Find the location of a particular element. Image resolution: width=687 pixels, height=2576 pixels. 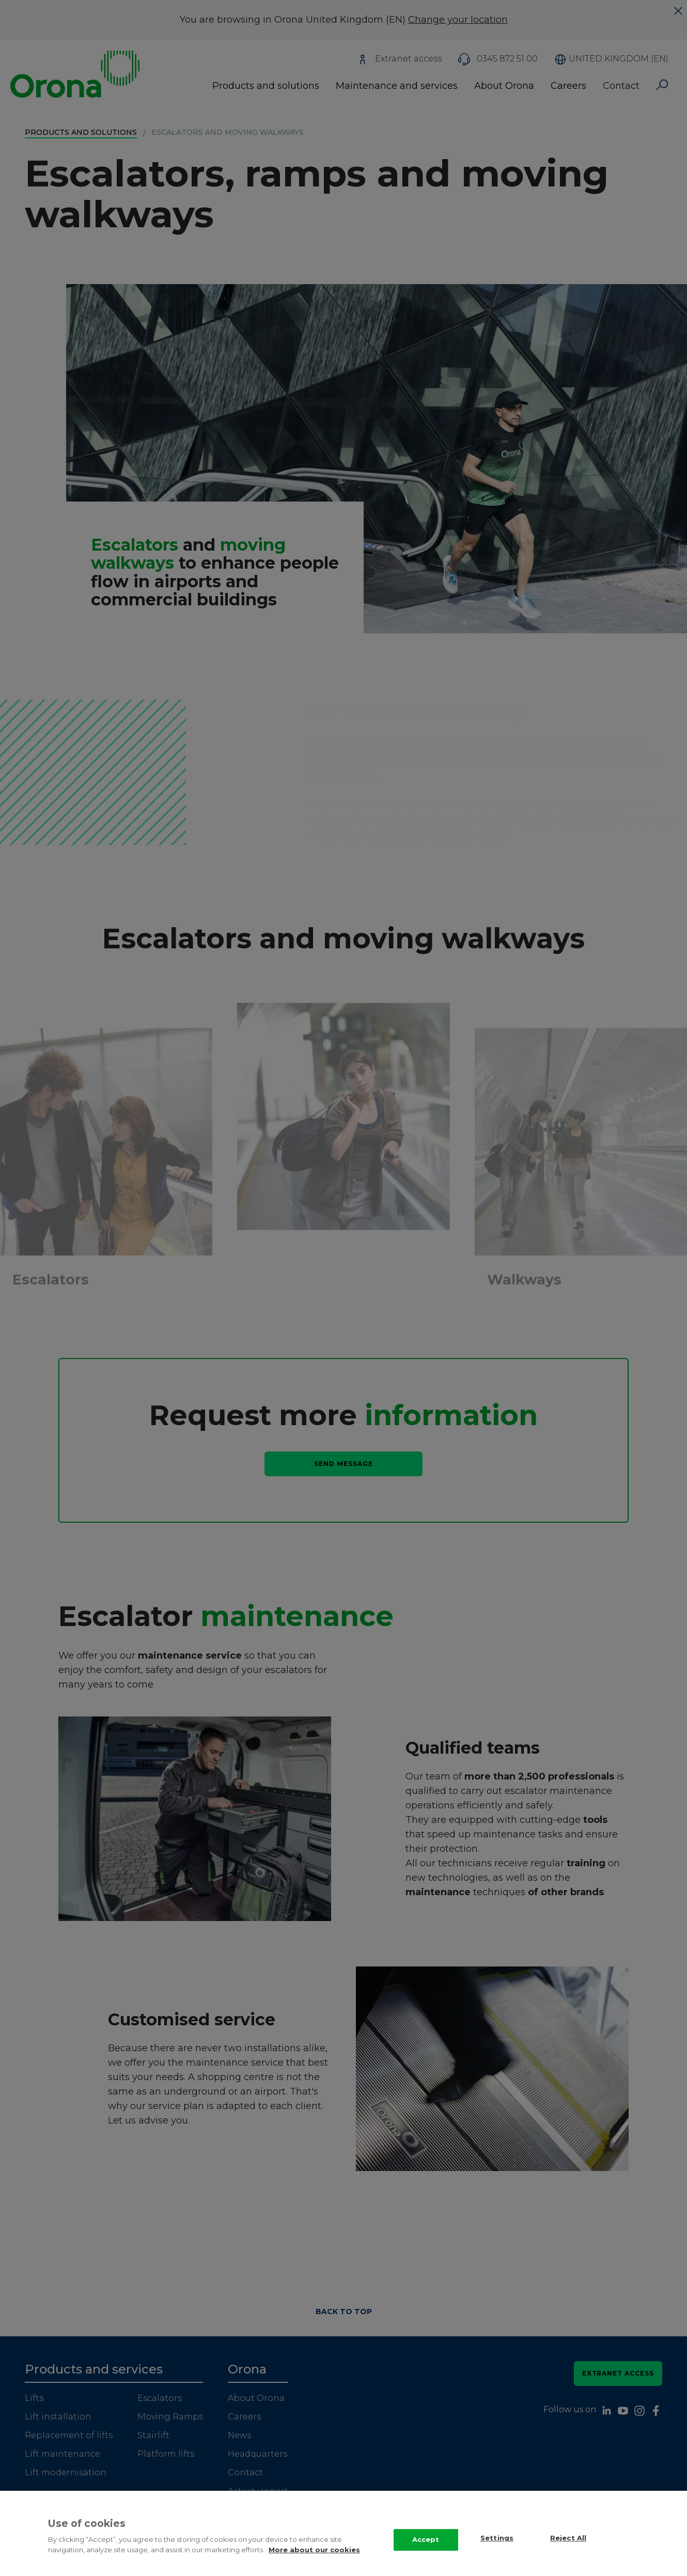

Accept is located at coordinates (426, 2539).